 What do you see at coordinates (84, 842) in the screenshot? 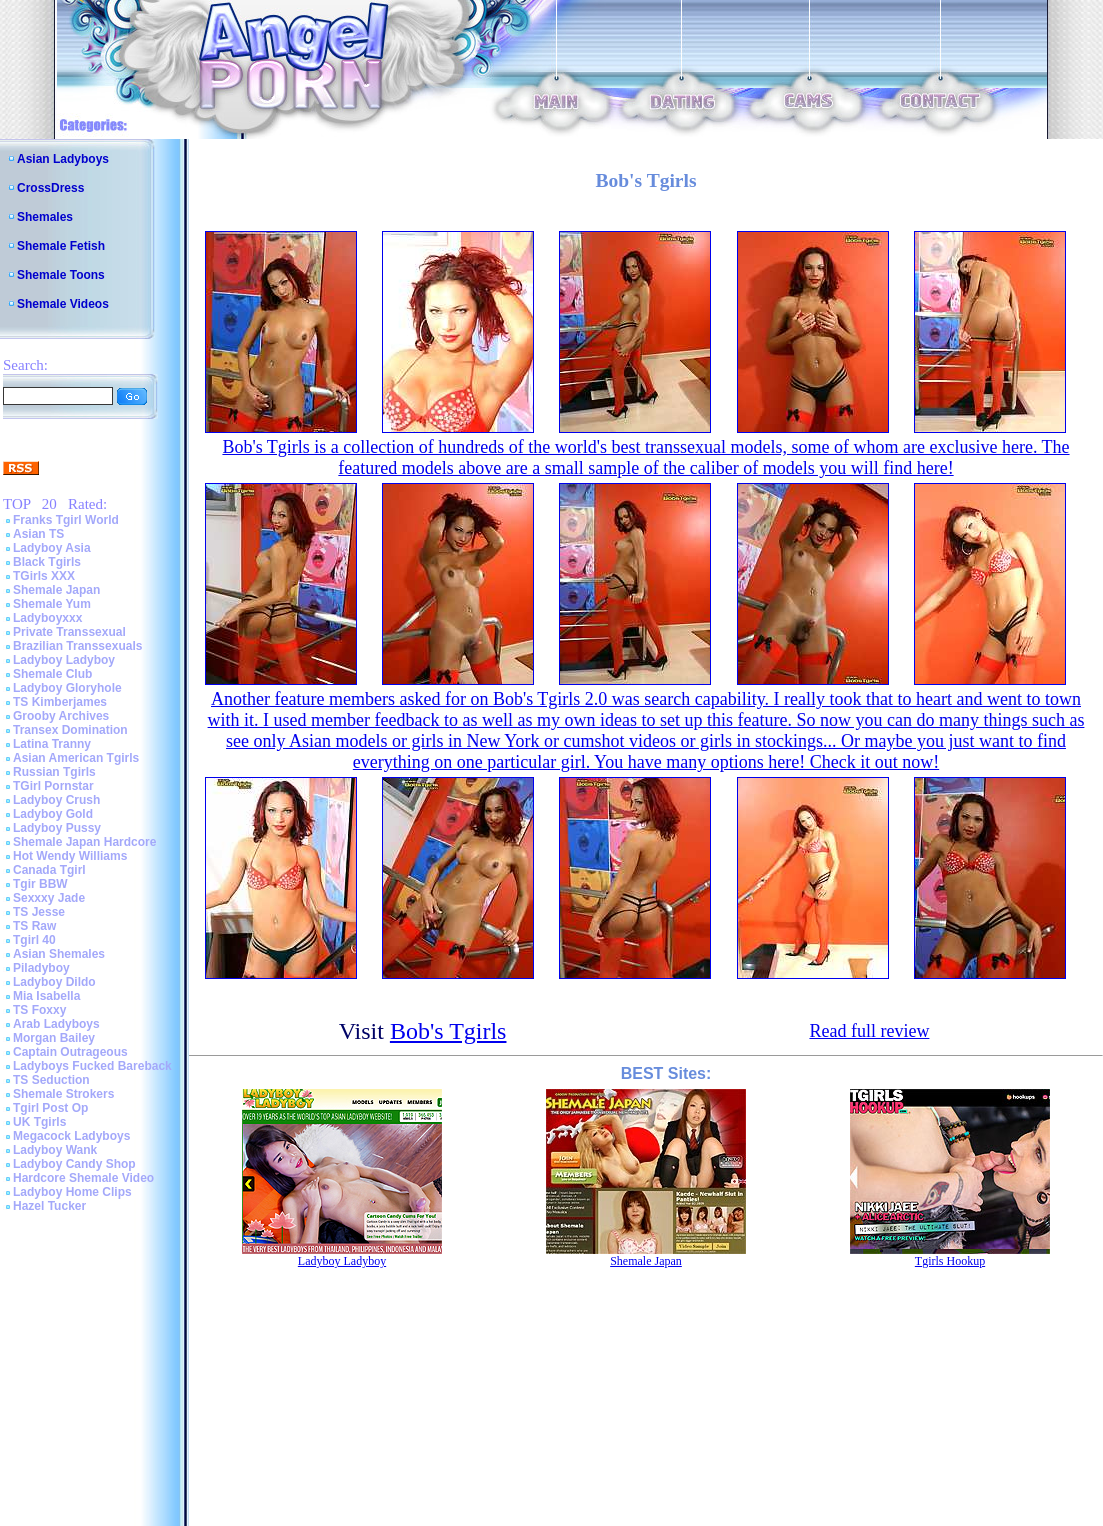
I see `Shemale Japan Hardcore` at bounding box center [84, 842].